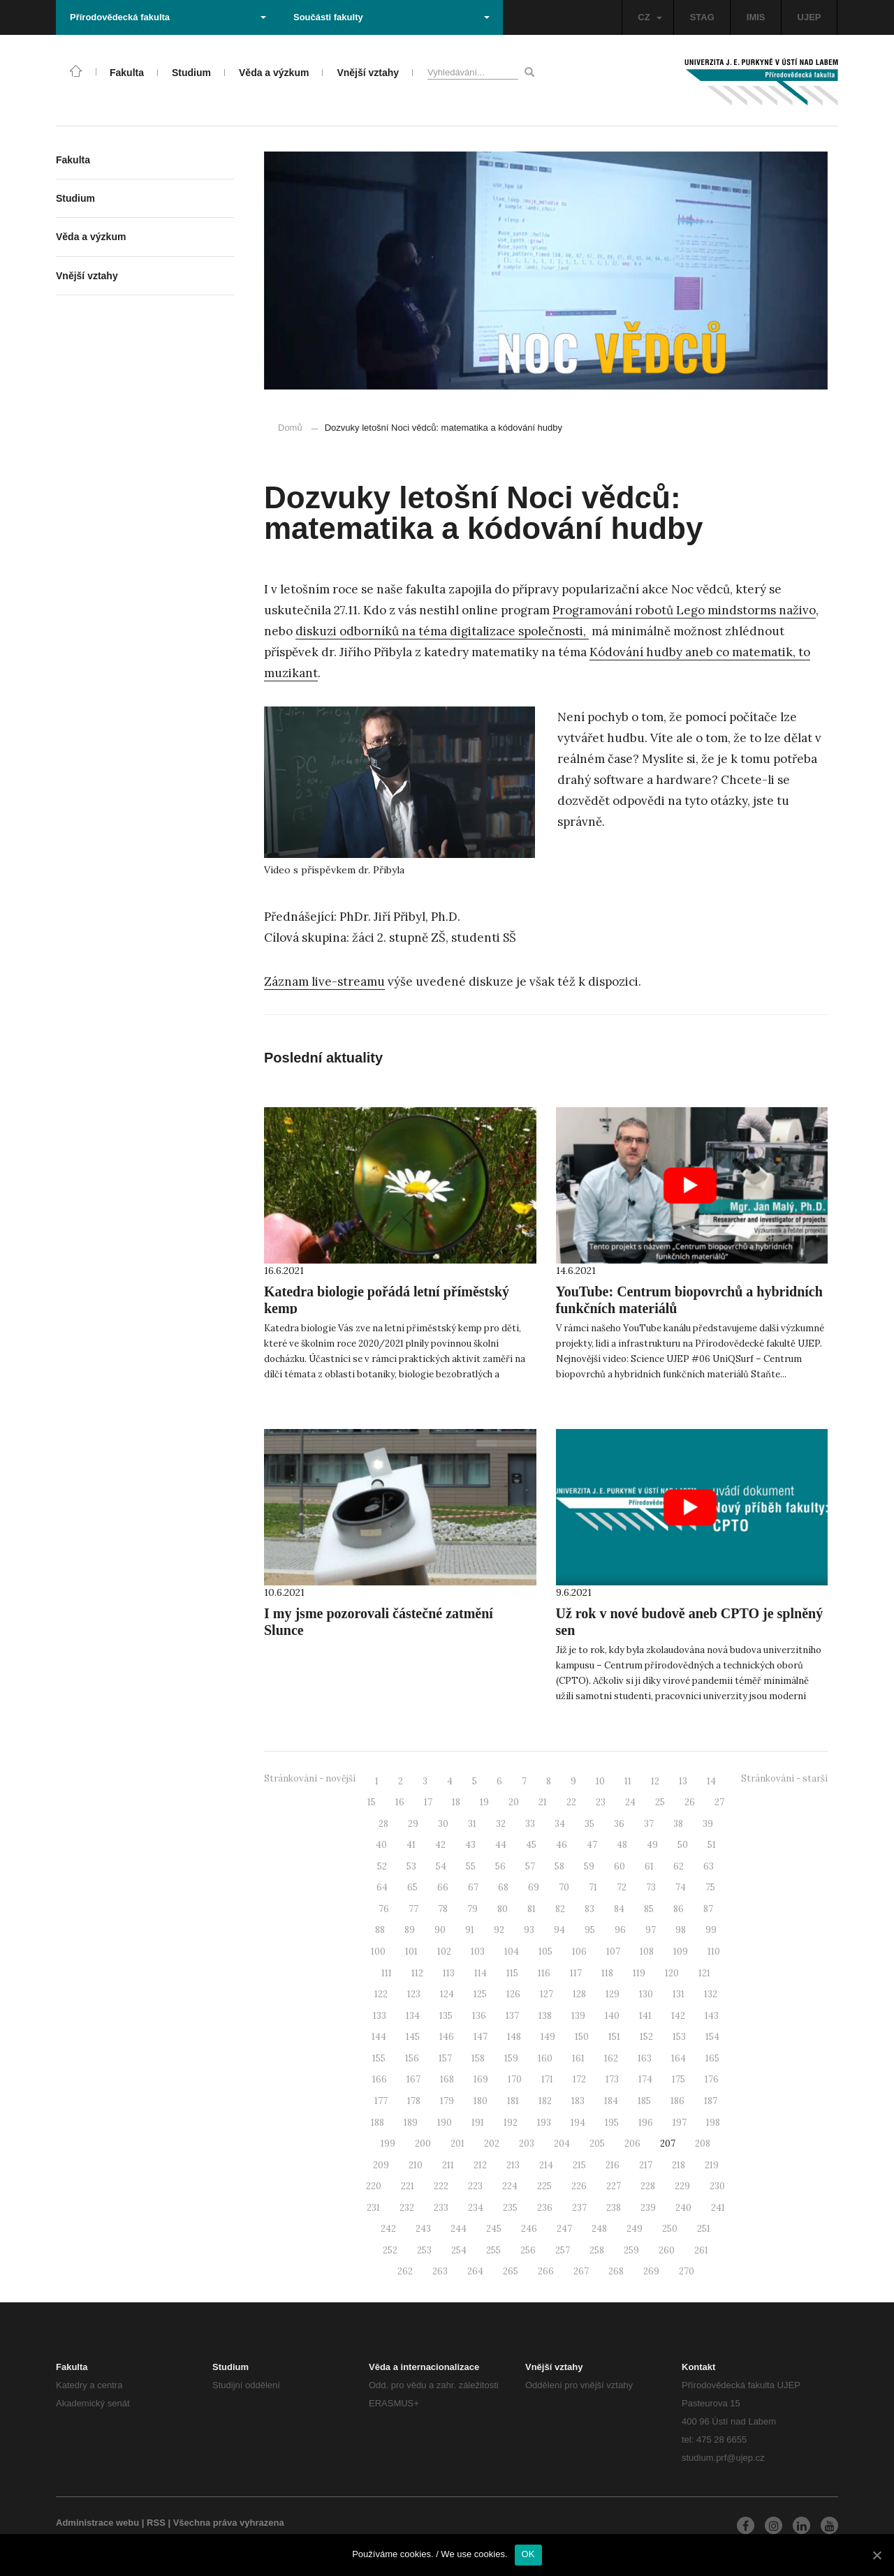 The height and width of the screenshot is (2576, 894). Describe the element at coordinates (478, 1951) in the screenshot. I see `103` at that location.